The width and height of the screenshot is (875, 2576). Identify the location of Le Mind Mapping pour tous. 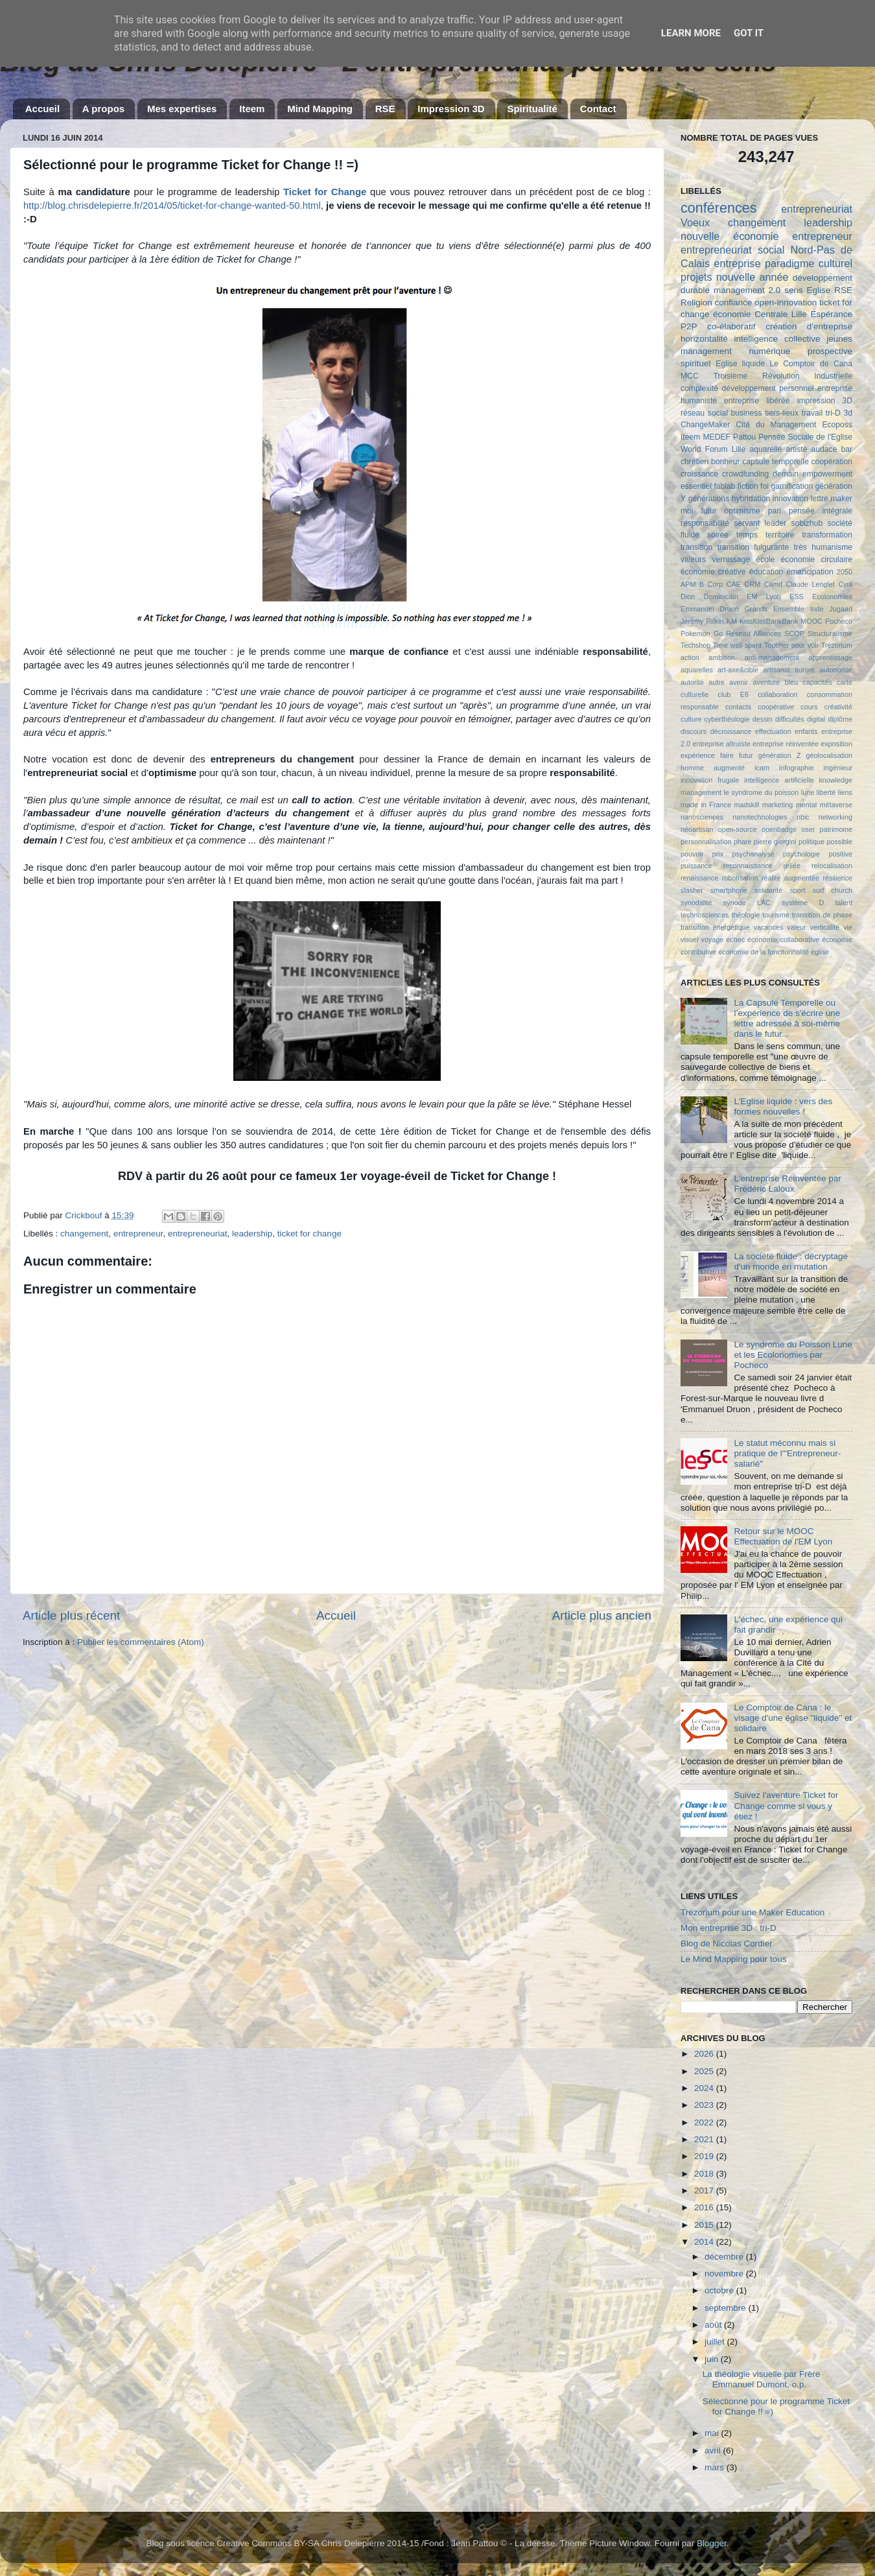
(734, 1959).